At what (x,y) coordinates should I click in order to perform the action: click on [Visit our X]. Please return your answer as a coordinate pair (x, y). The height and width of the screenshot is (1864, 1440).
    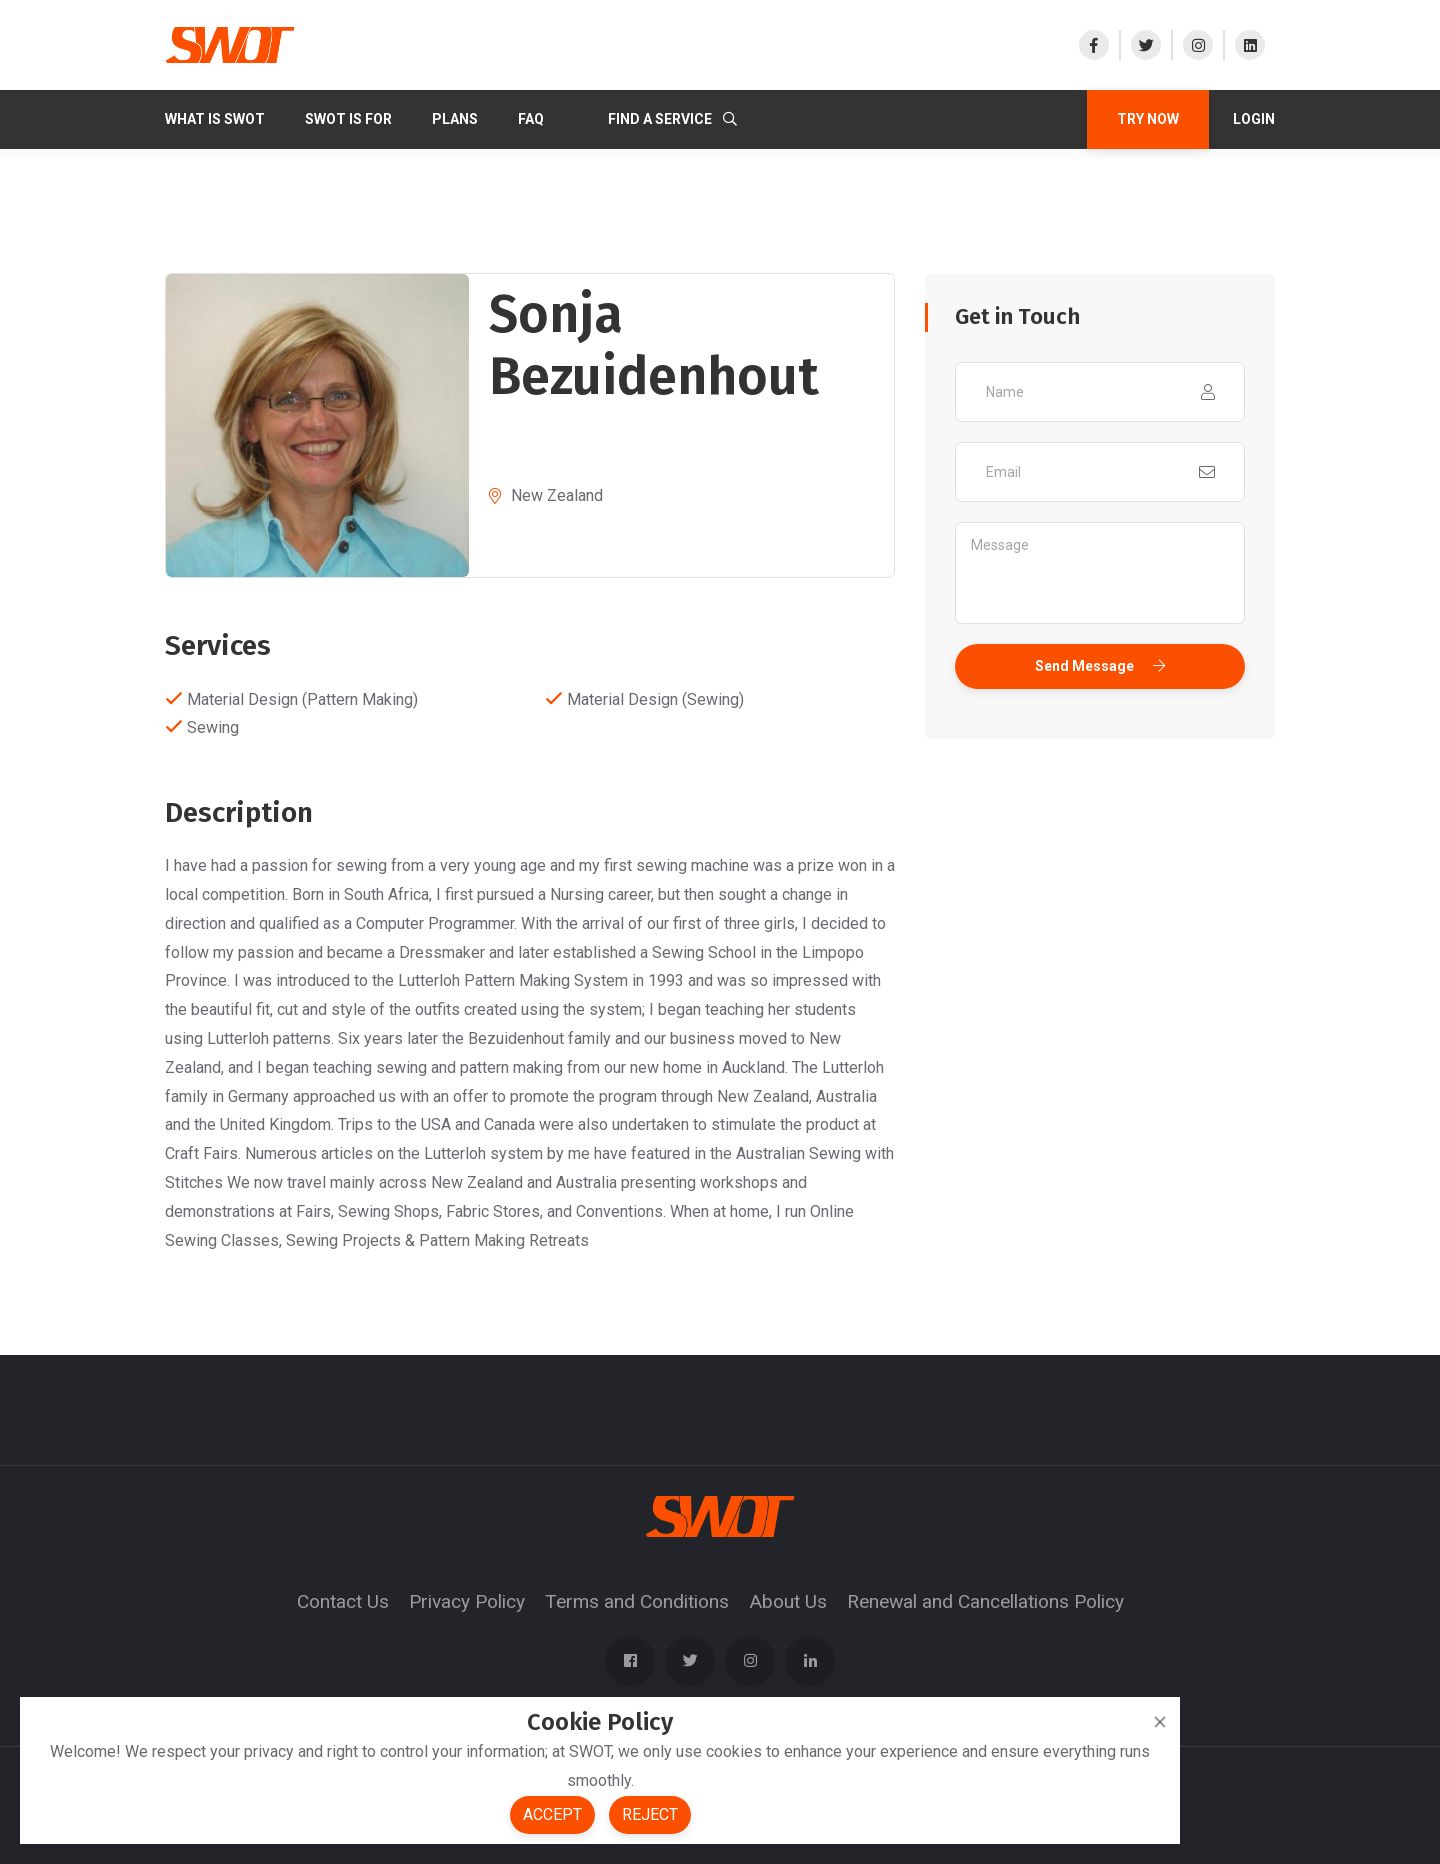
    Looking at the image, I should click on (1145, 45).